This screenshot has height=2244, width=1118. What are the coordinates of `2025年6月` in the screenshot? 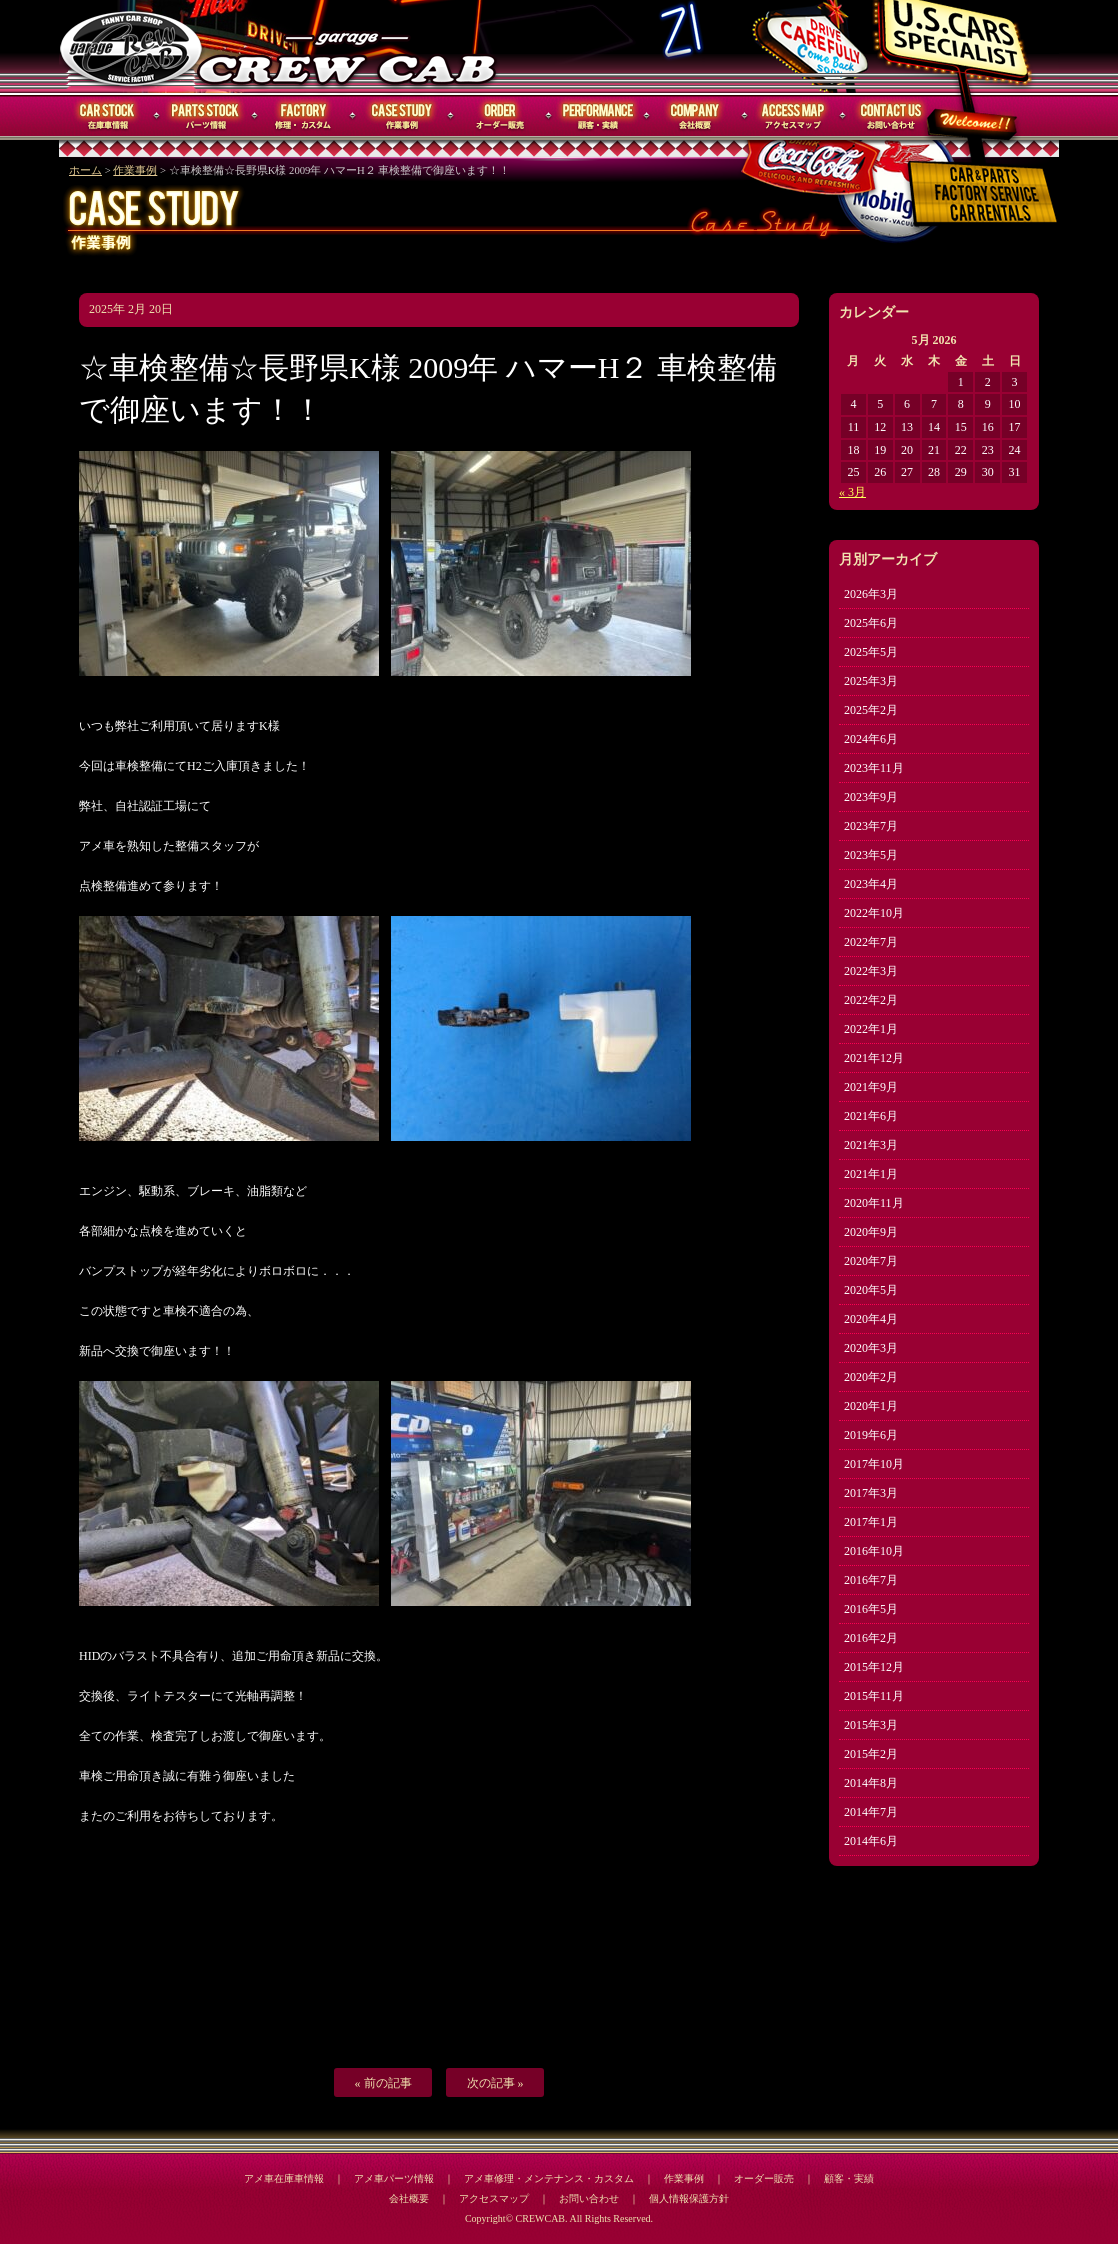 It's located at (871, 623).